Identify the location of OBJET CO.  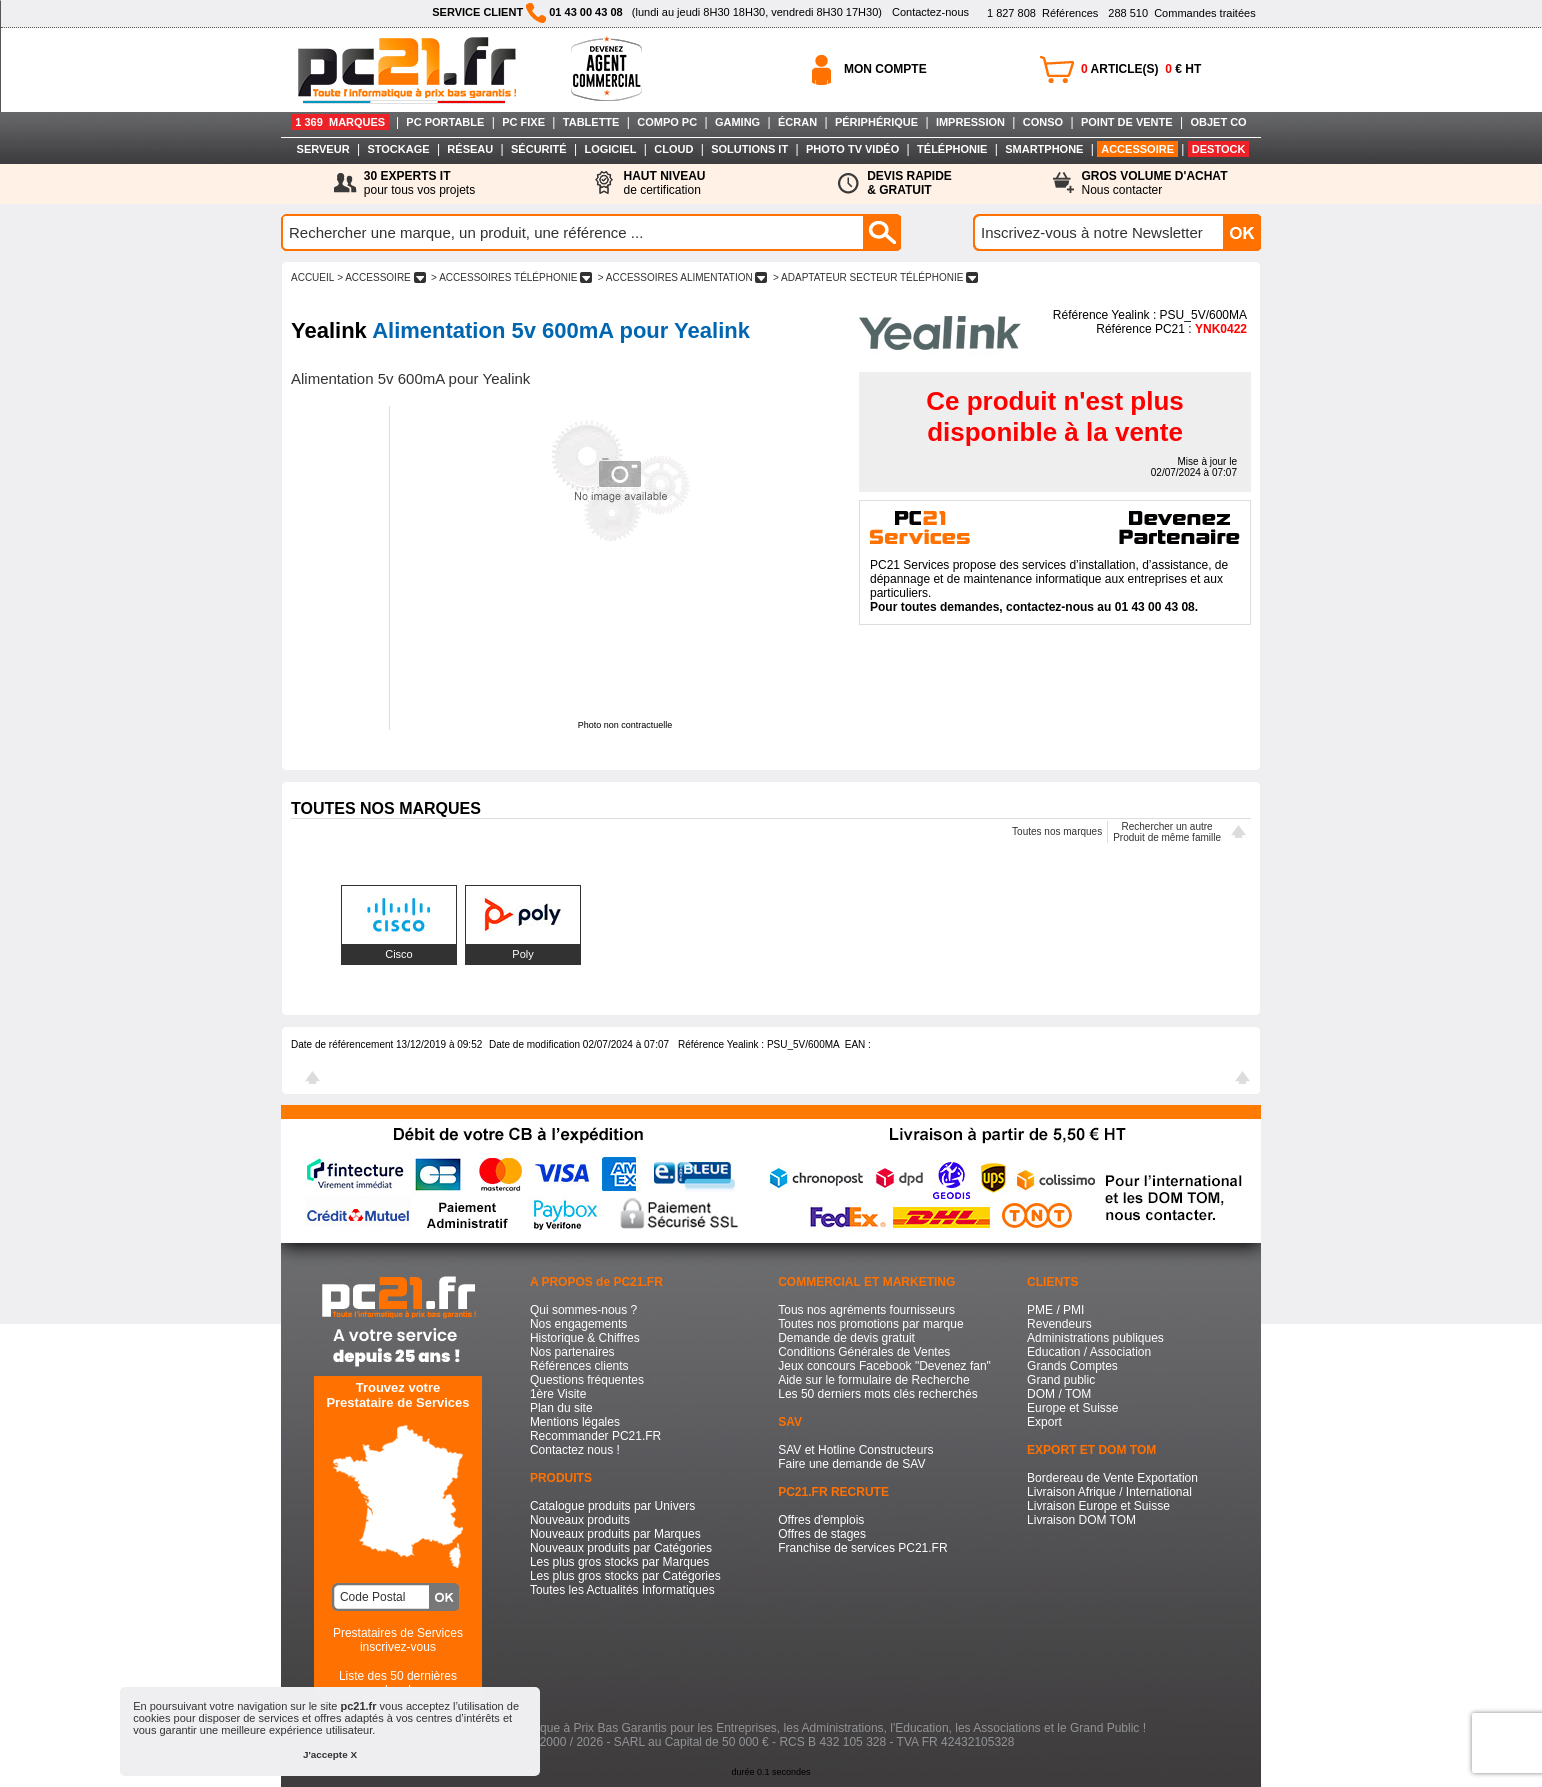
(1218, 122).